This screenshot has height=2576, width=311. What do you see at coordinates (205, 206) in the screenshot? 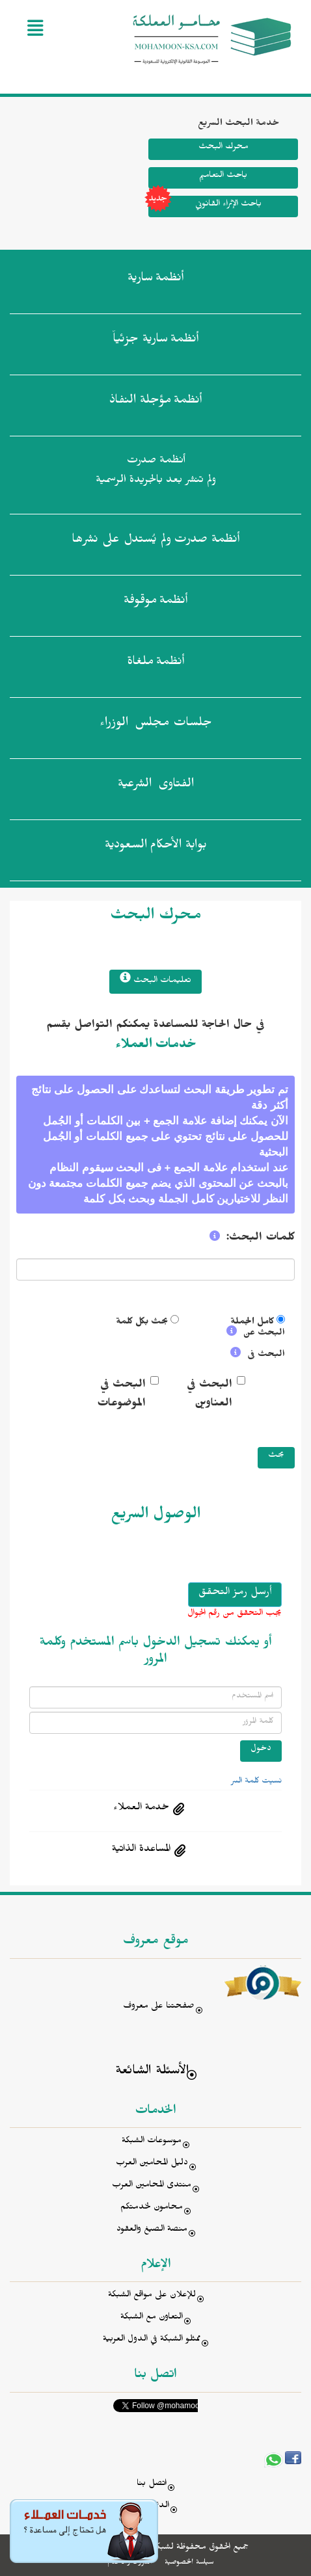
I see `باحث الإثراء القانوني` at bounding box center [205, 206].